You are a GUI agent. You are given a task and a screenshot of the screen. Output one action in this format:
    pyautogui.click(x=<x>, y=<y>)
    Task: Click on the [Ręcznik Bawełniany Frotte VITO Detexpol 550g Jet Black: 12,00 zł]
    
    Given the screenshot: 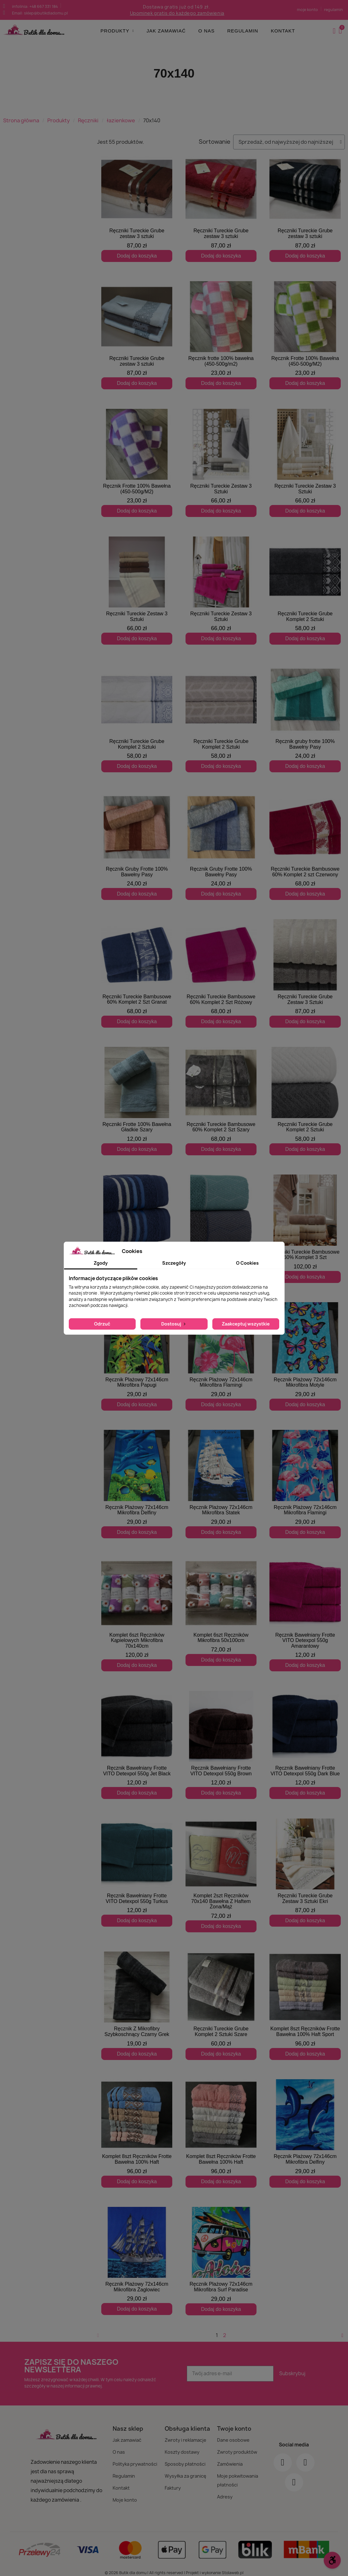 What is the action you would take?
    pyautogui.click(x=137, y=1745)
    